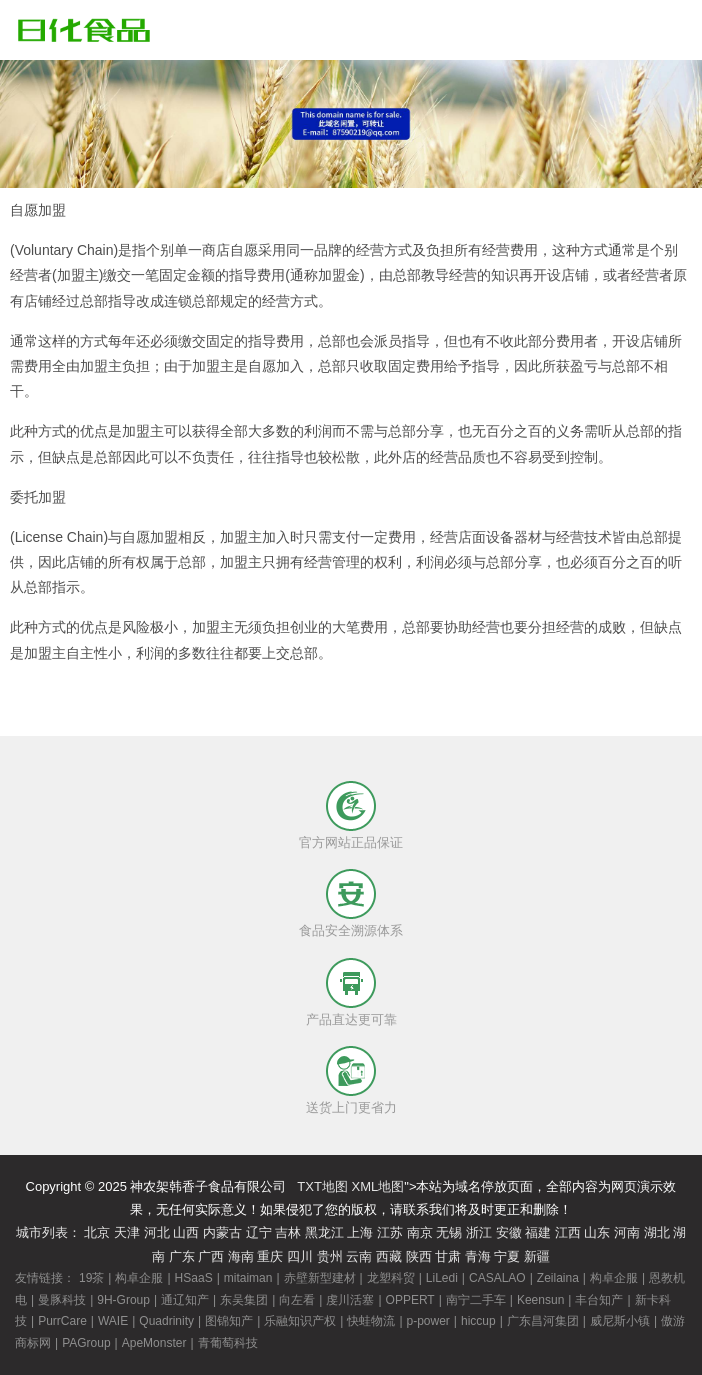 Image resolution: width=702 pixels, height=1375 pixels. What do you see at coordinates (479, 1232) in the screenshot?
I see `浙江` at bounding box center [479, 1232].